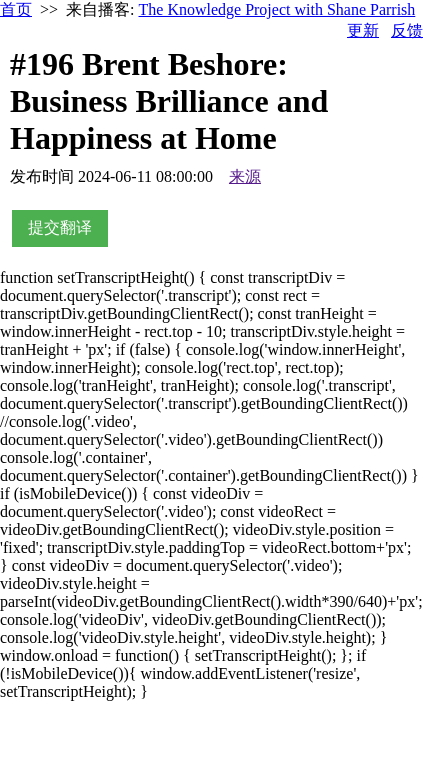 Image resolution: width=423 pixels, height=773 pixels. Describe the element at coordinates (16, 9) in the screenshot. I see `首页` at that location.